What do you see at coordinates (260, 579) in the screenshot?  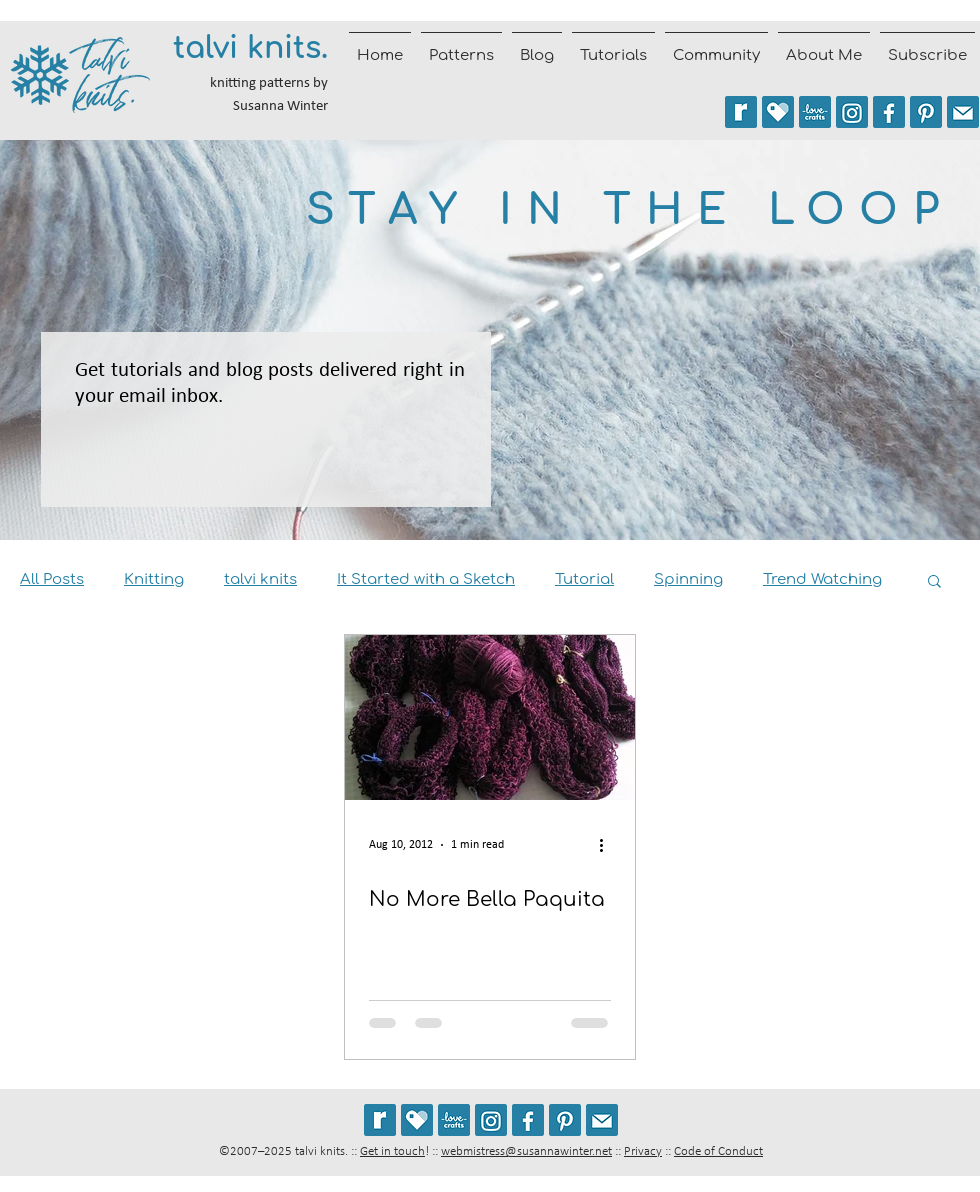 I see `talvi knits` at bounding box center [260, 579].